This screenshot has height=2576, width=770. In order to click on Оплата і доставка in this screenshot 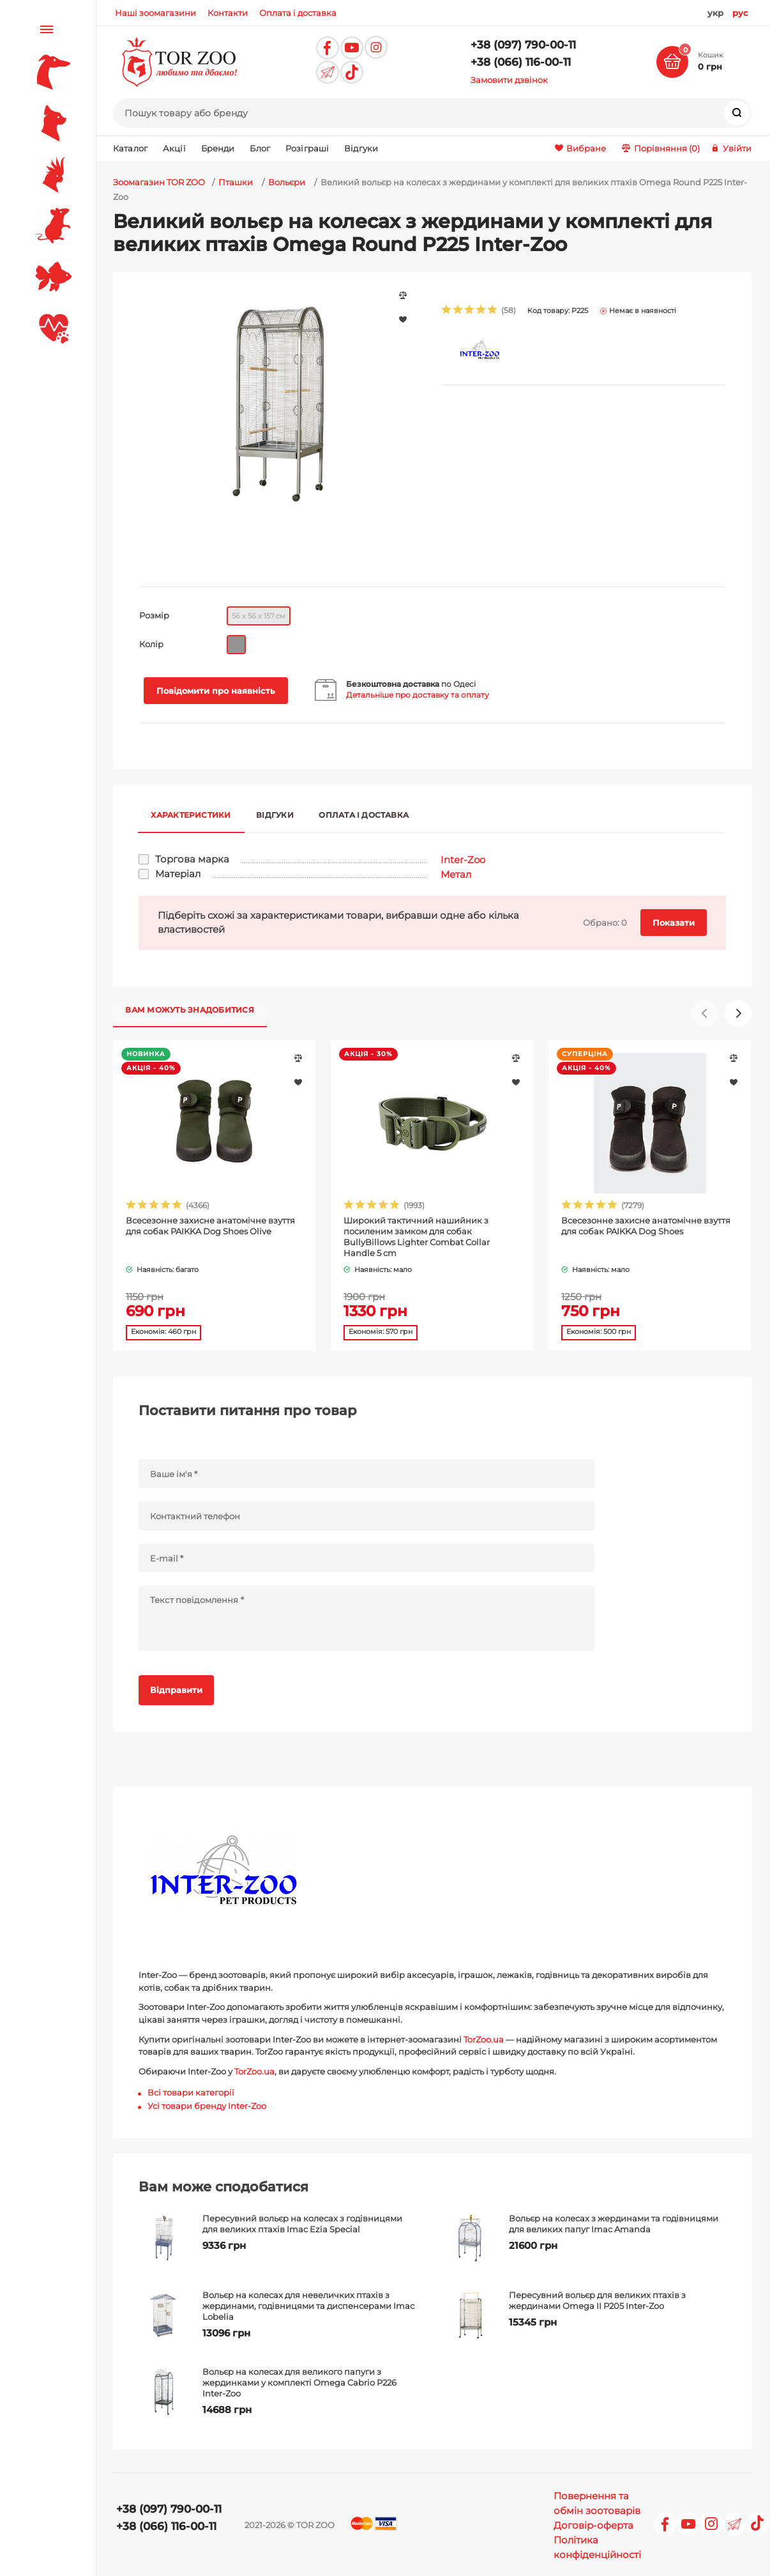, I will do `click(365, 814)`.